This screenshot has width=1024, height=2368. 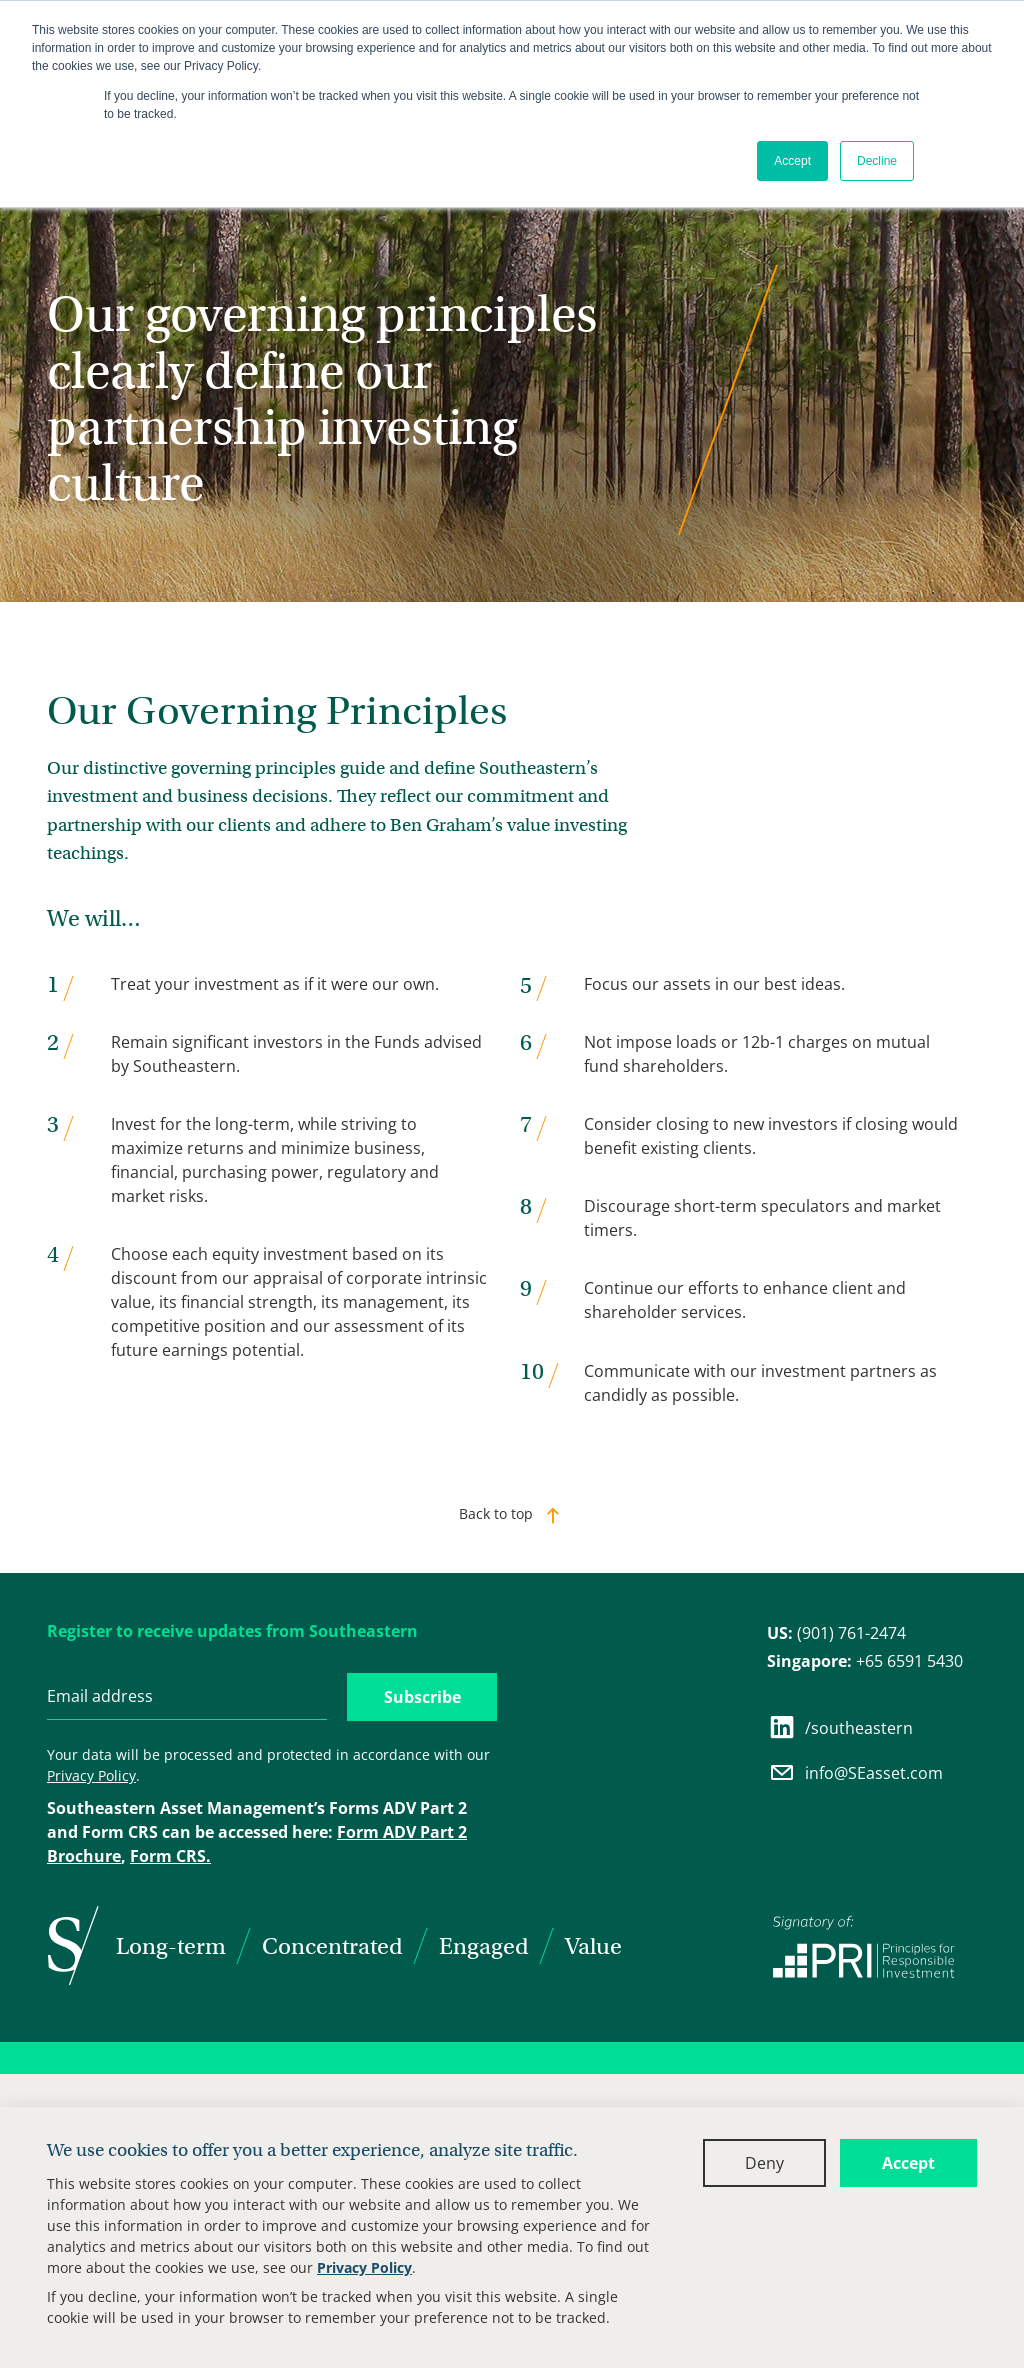 I want to click on (901) 761-2474, so click(x=836, y=1633).